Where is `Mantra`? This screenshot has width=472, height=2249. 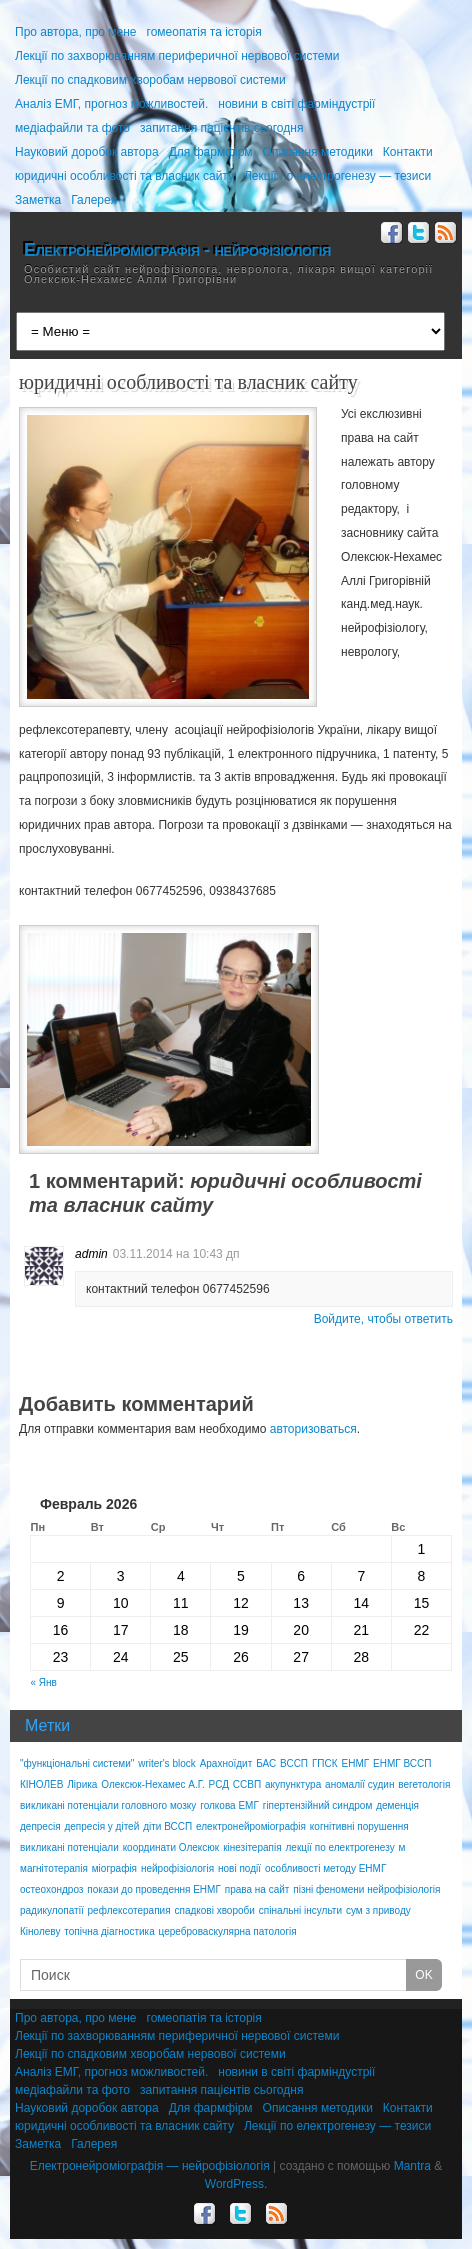 Mantra is located at coordinates (412, 2166).